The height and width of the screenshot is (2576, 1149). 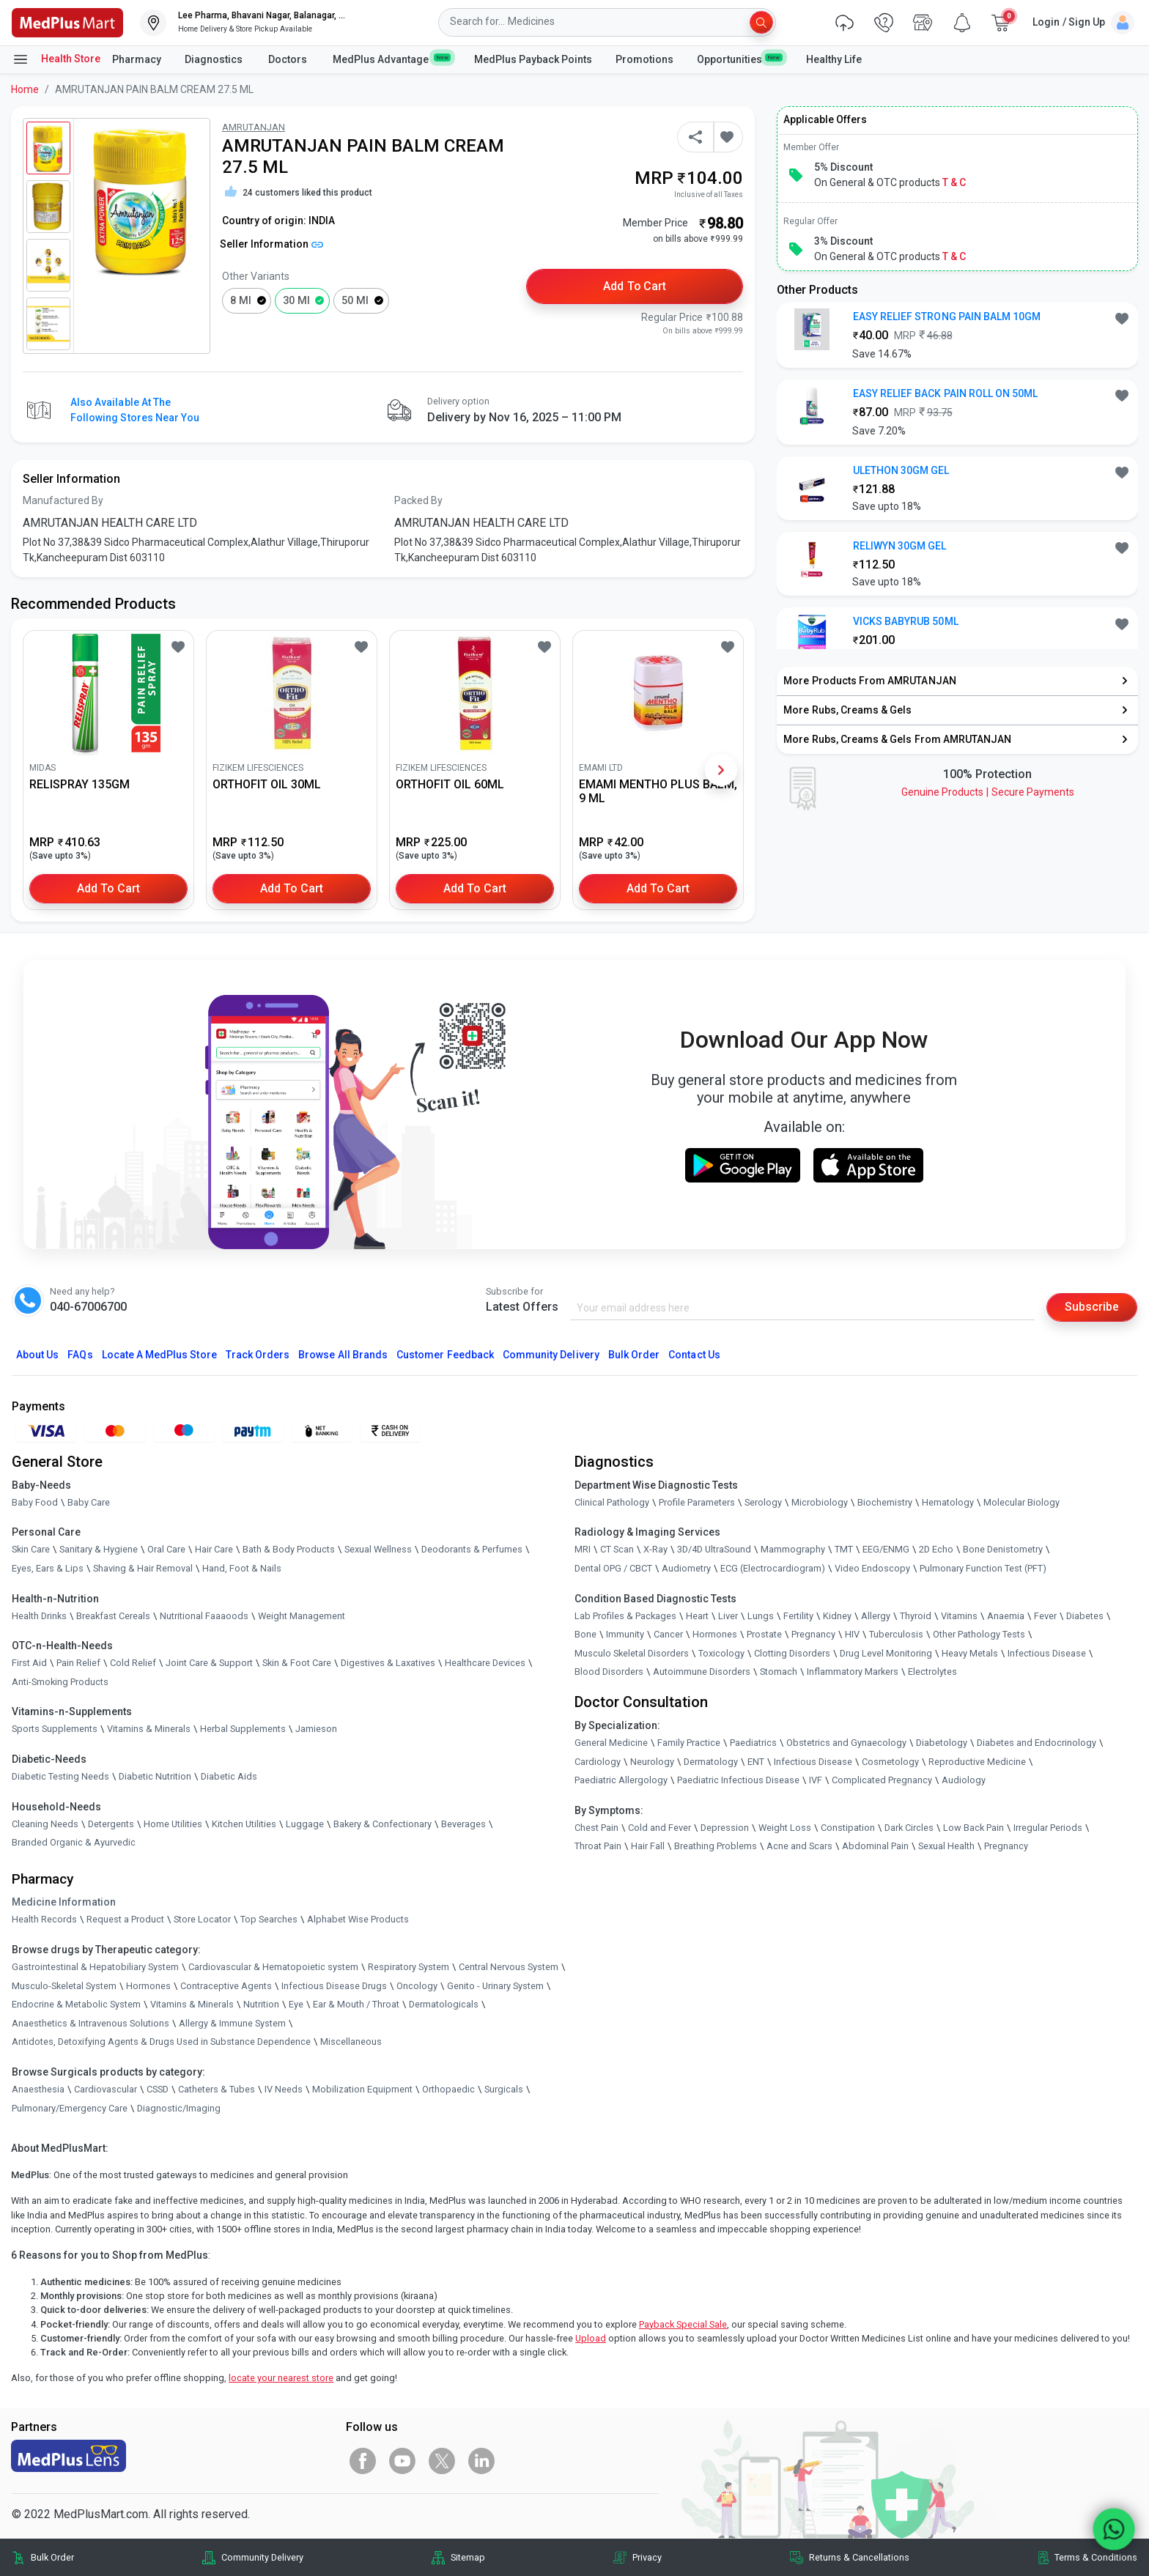 I want to click on Constipation, so click(x=848, y=1827).